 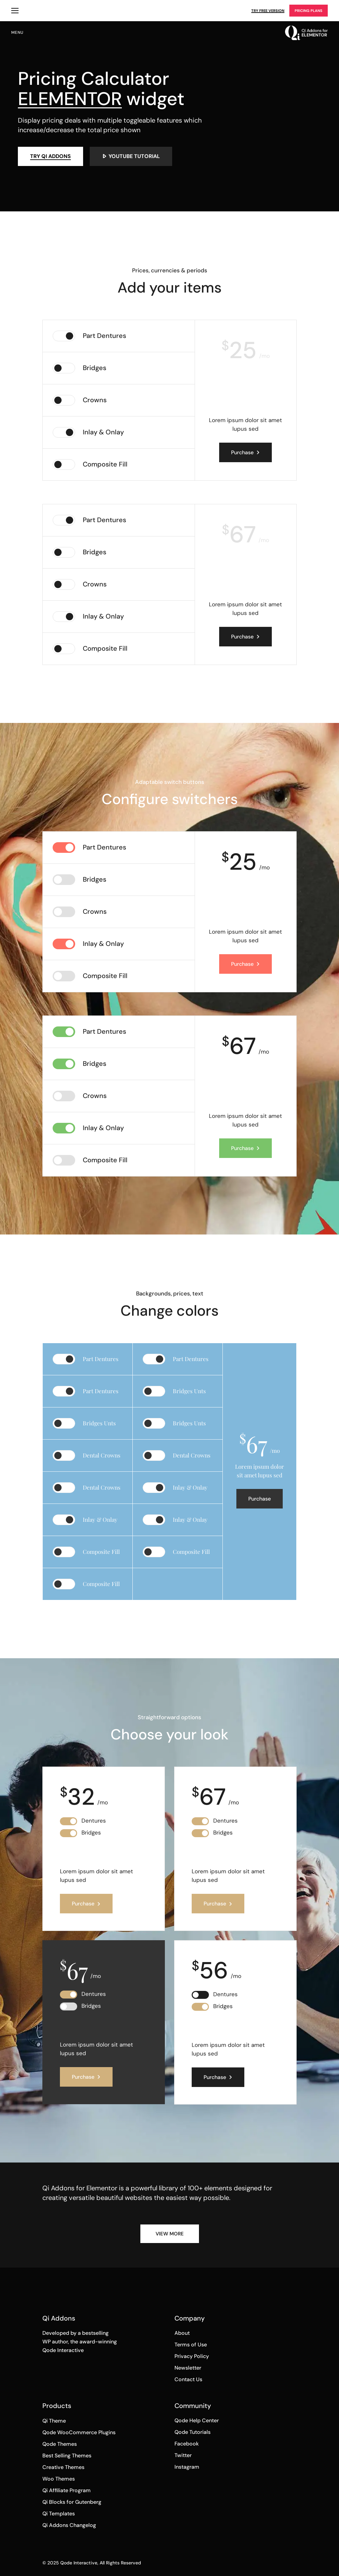 I want to click on Qi Addons Changelog, so click(x=69, y=2525).